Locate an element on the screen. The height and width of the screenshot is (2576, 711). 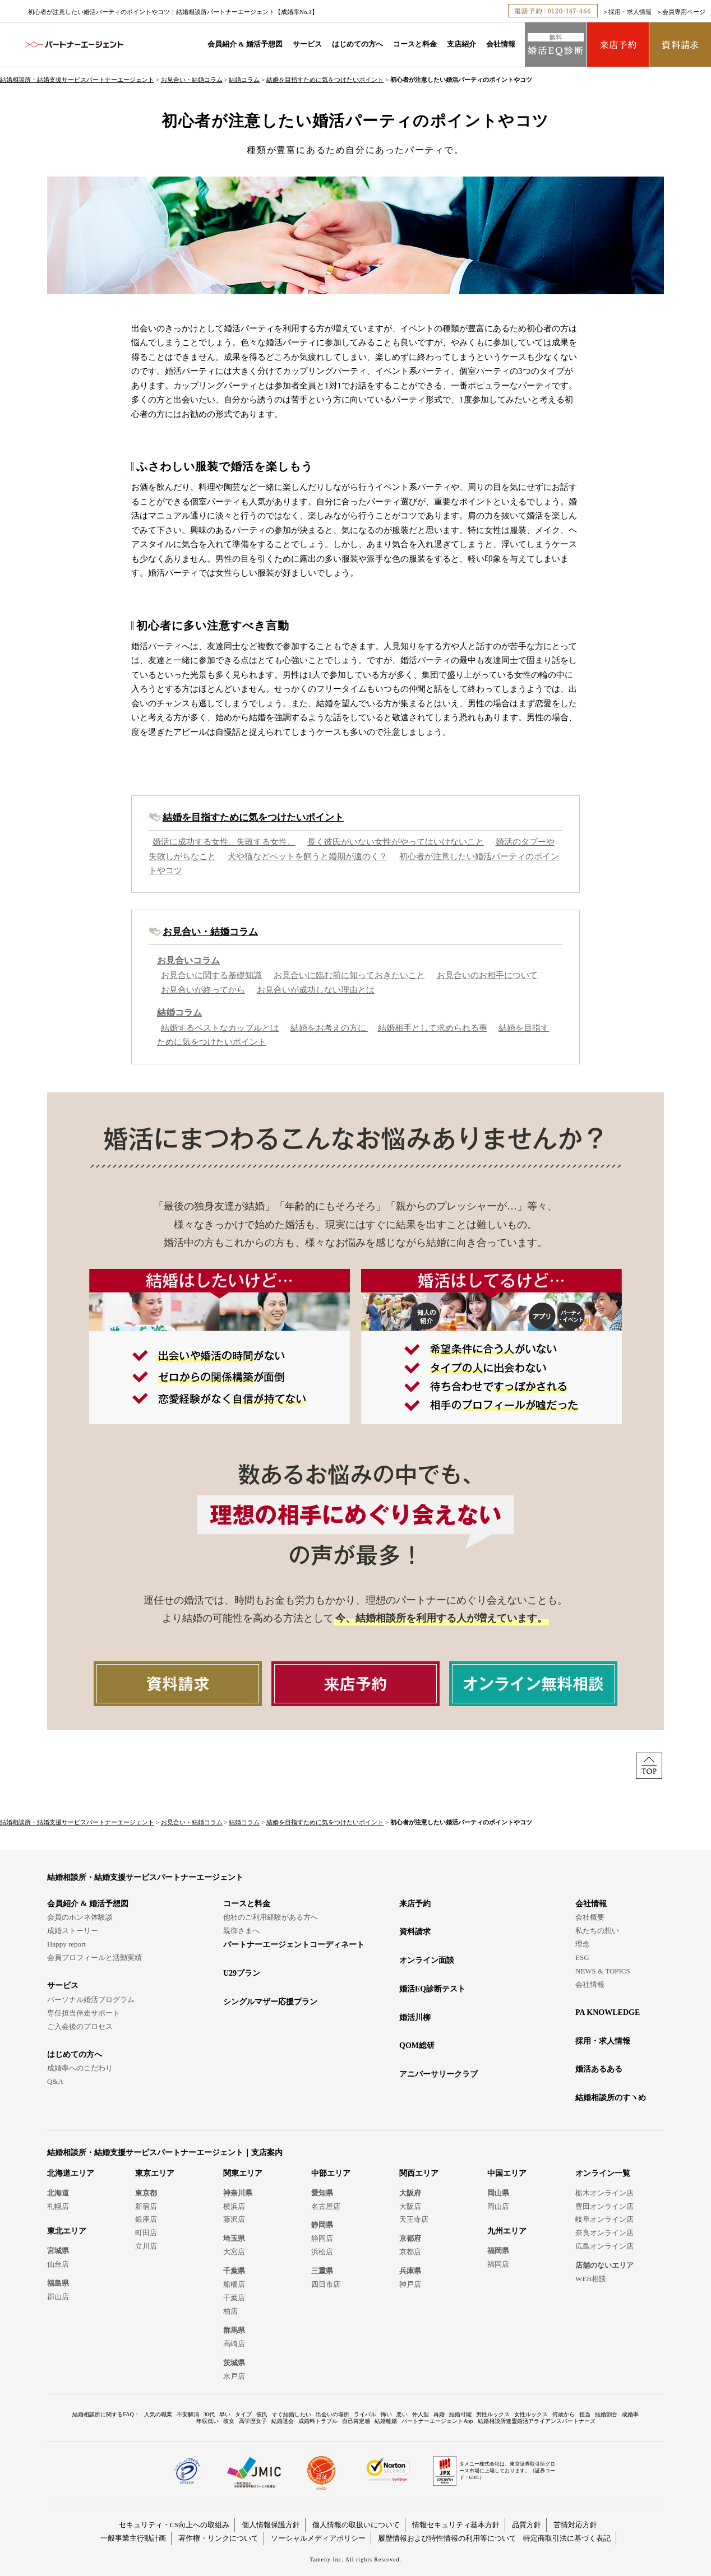
出会いの場所 is located at coordinates (332, 2414).